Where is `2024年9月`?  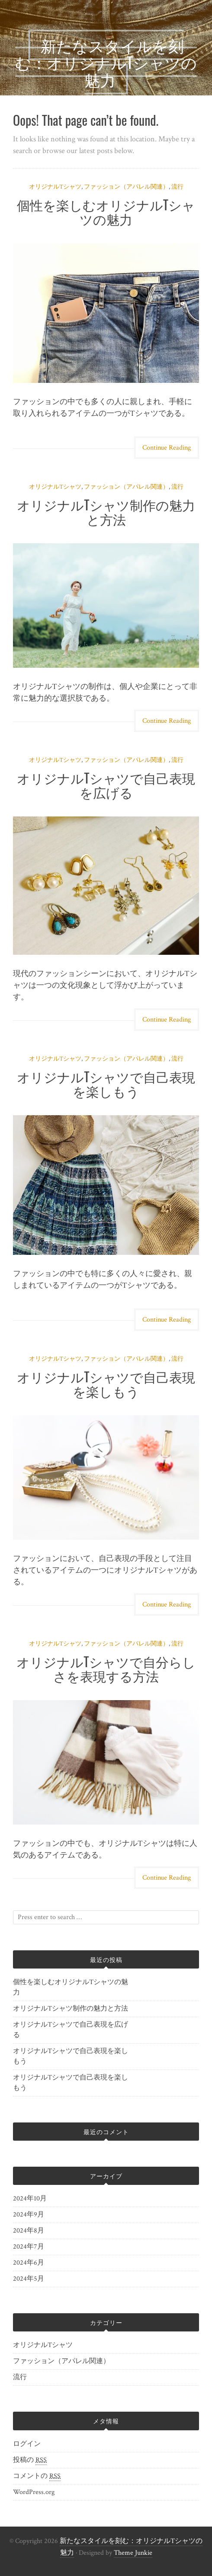 2024年9月 is located at coordinates (28, 2214).